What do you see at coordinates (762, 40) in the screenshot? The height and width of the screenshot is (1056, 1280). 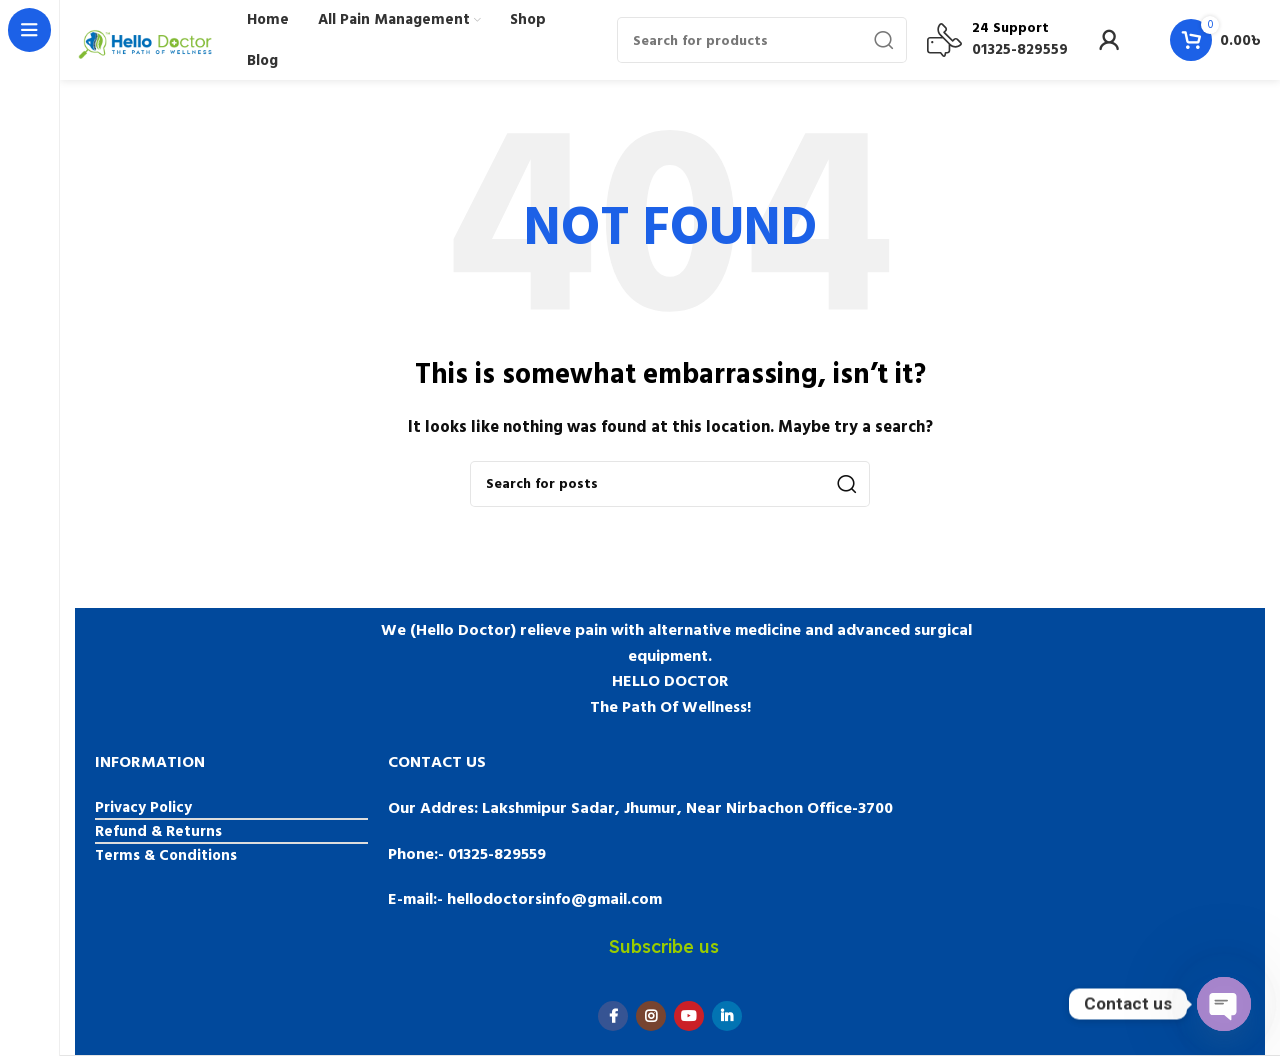 I see `[Search]` at bounding box center [762, 40].